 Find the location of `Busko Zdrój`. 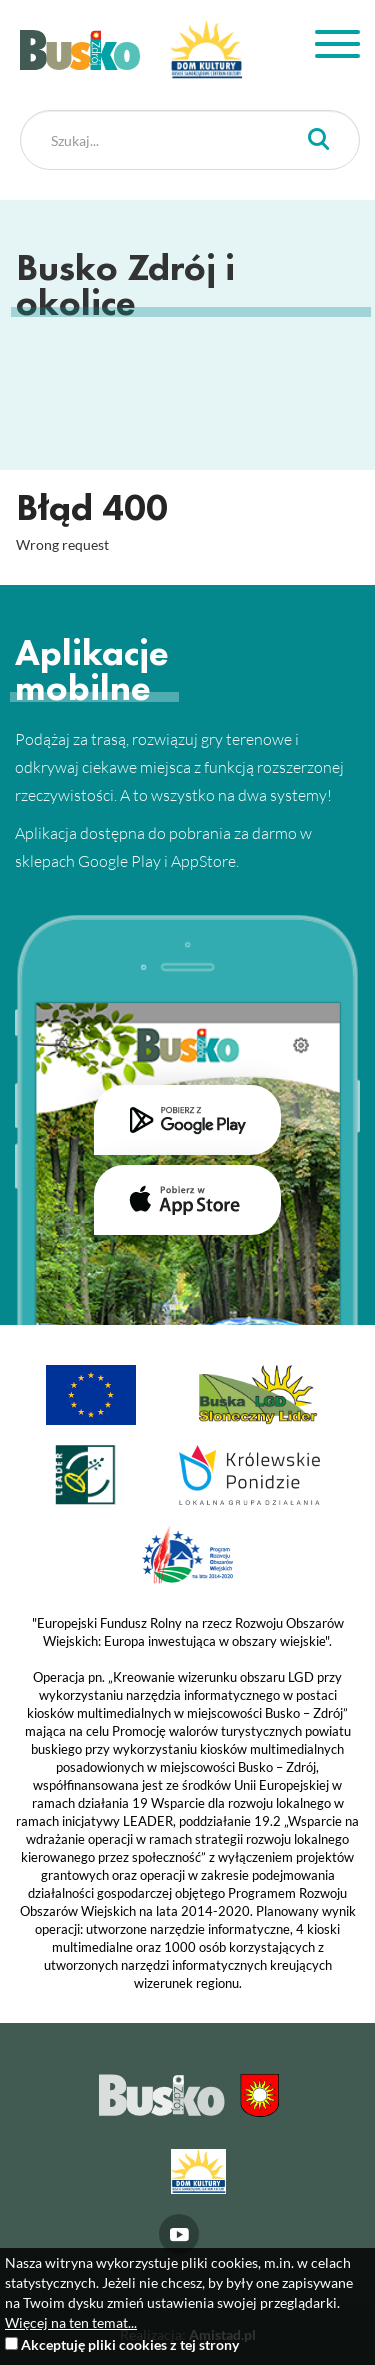

Busko Zdrój is located at coordinates (80, 50).